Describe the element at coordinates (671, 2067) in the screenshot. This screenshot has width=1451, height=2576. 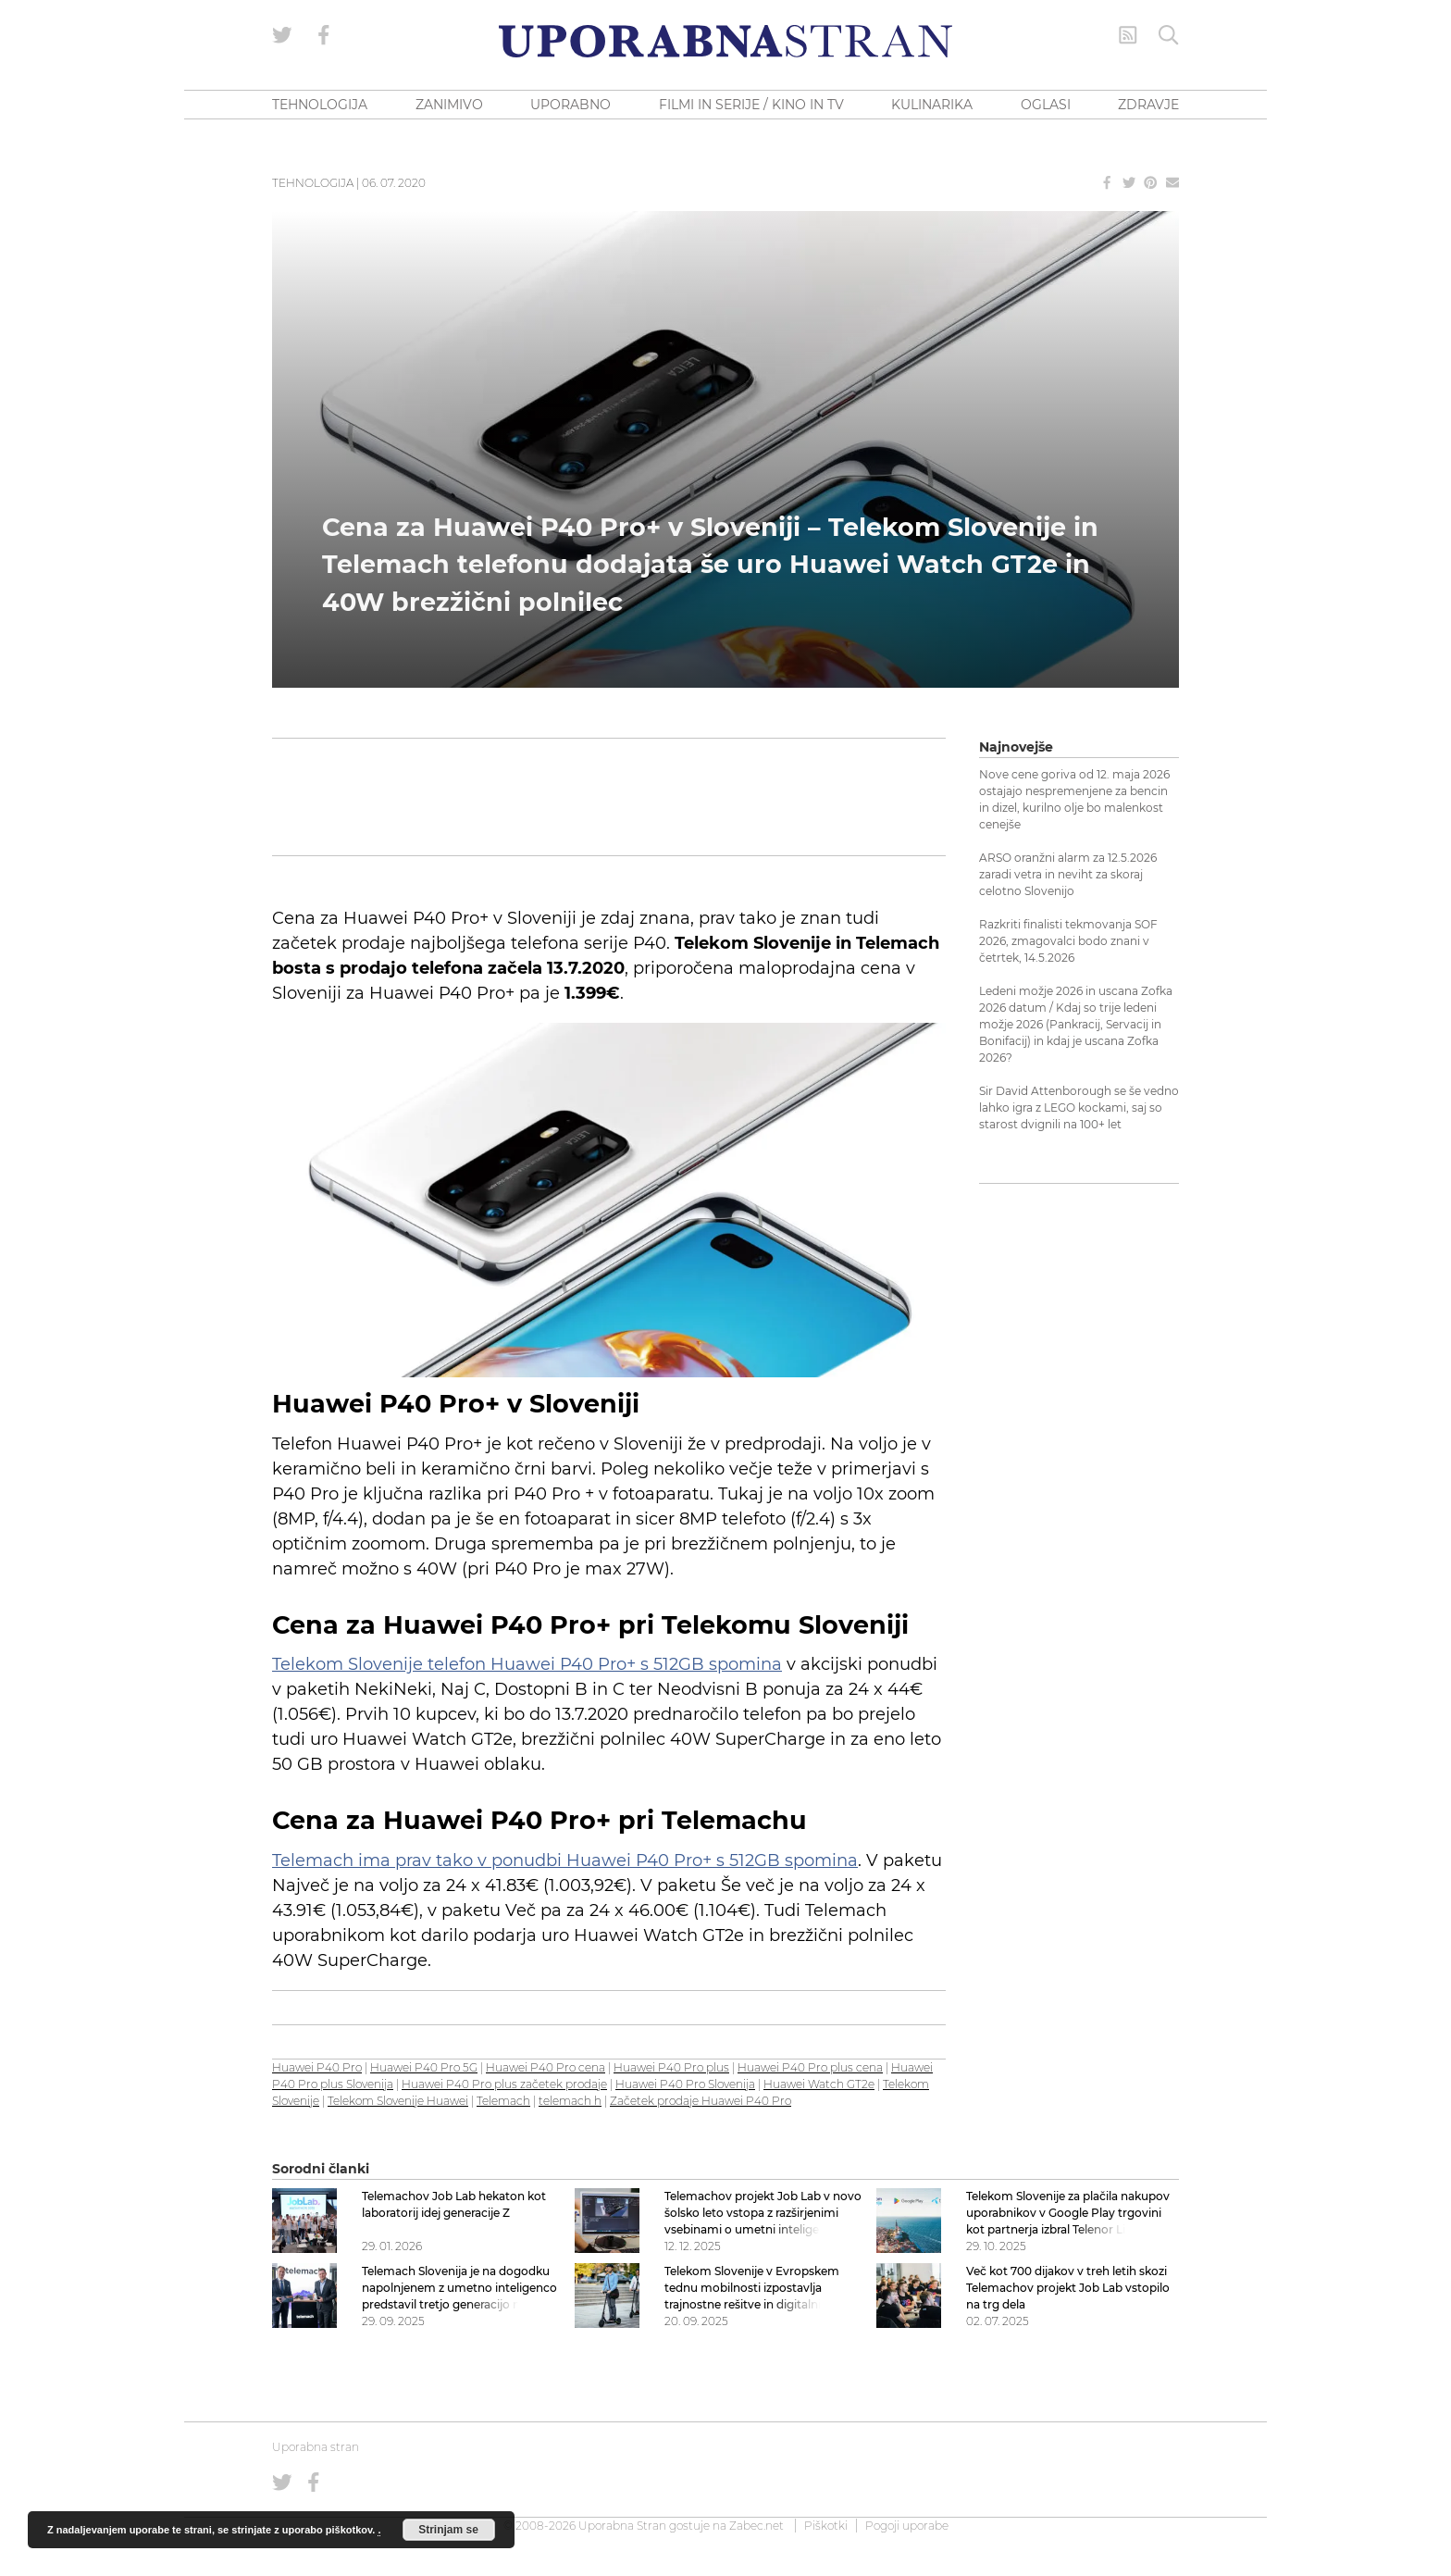
I see `Huawei P40 Pro plus` at that location.